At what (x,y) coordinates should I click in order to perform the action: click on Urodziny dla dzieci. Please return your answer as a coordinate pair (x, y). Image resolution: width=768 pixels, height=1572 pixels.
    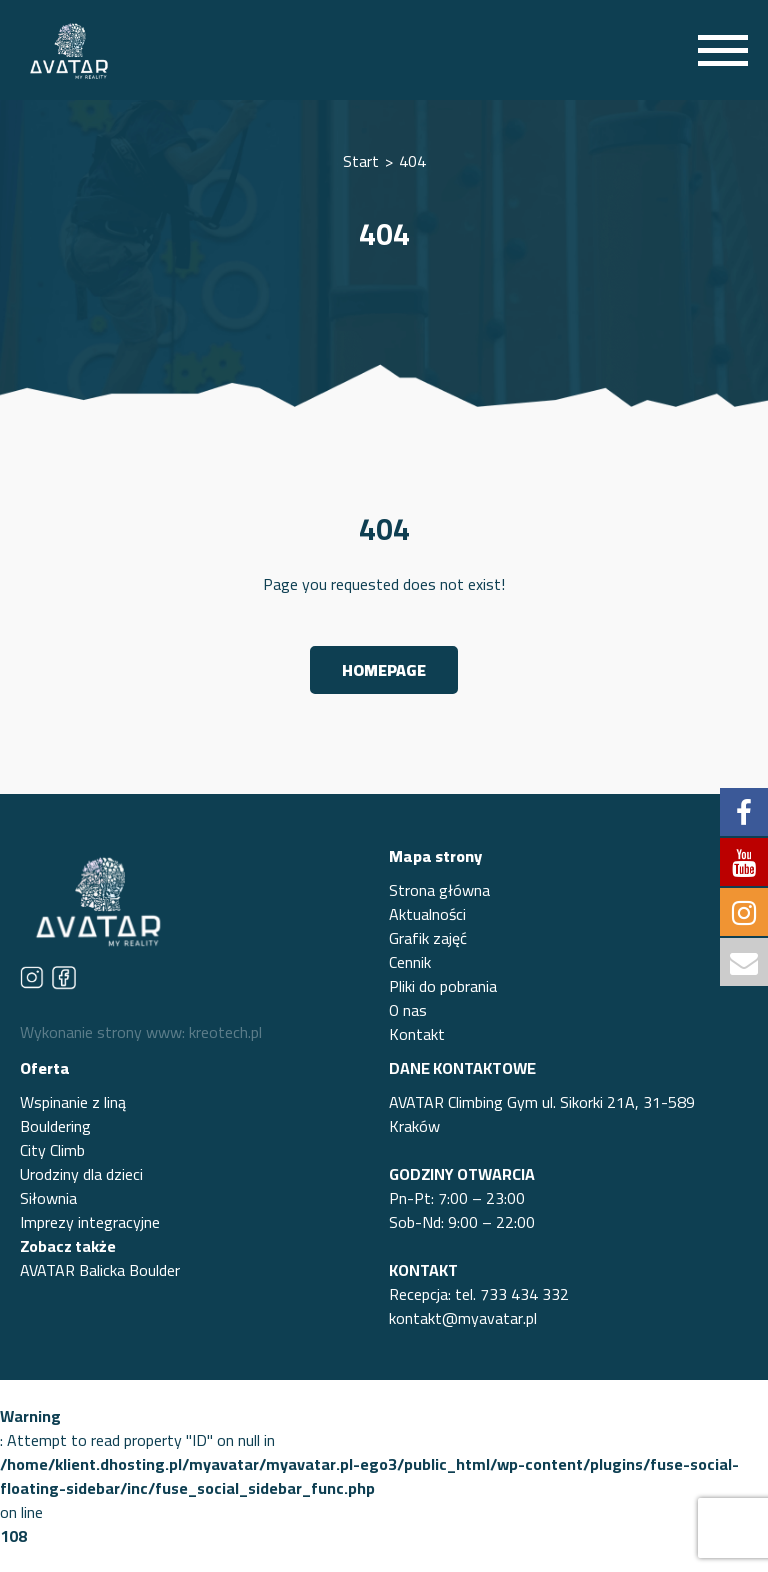
    Looking at the image, I should click on (81, 1174).